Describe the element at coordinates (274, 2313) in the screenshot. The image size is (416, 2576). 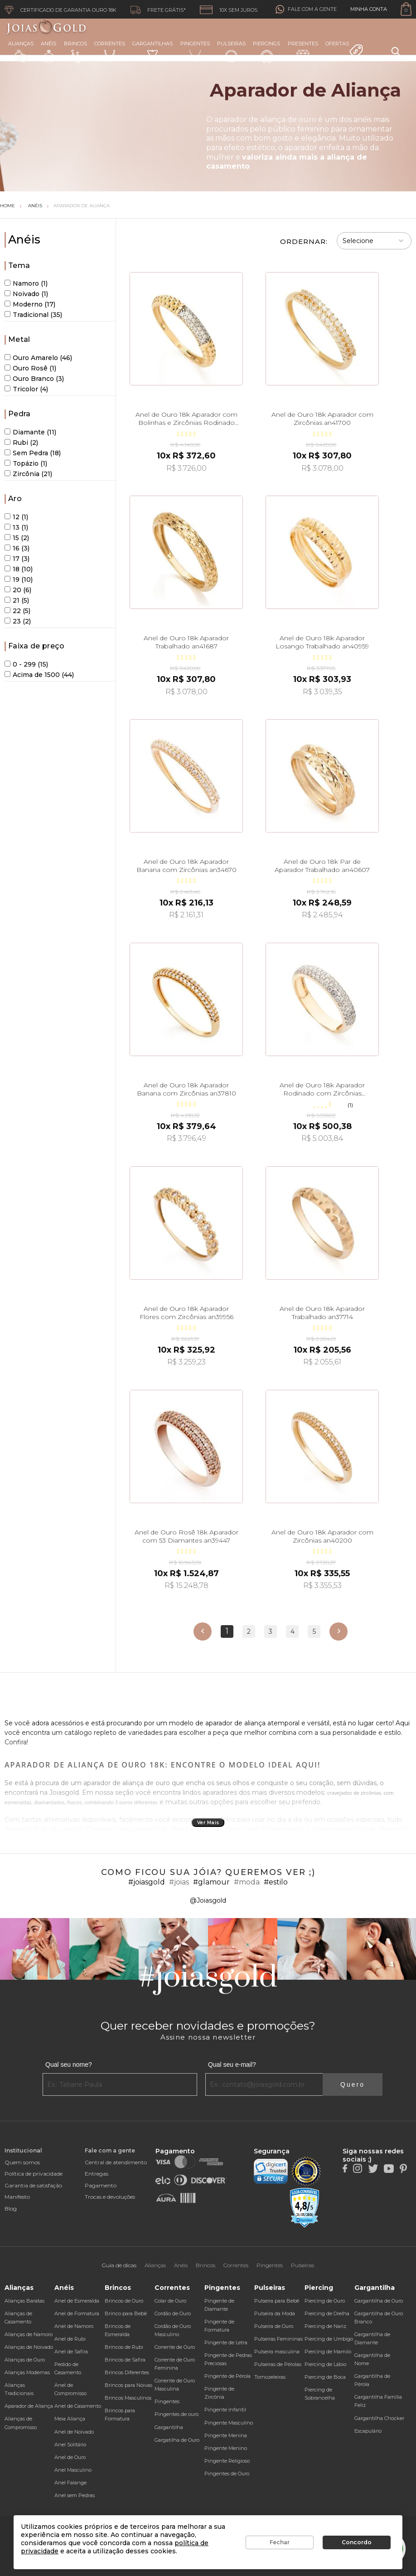
I see `Pulseira da Moda` at that location.